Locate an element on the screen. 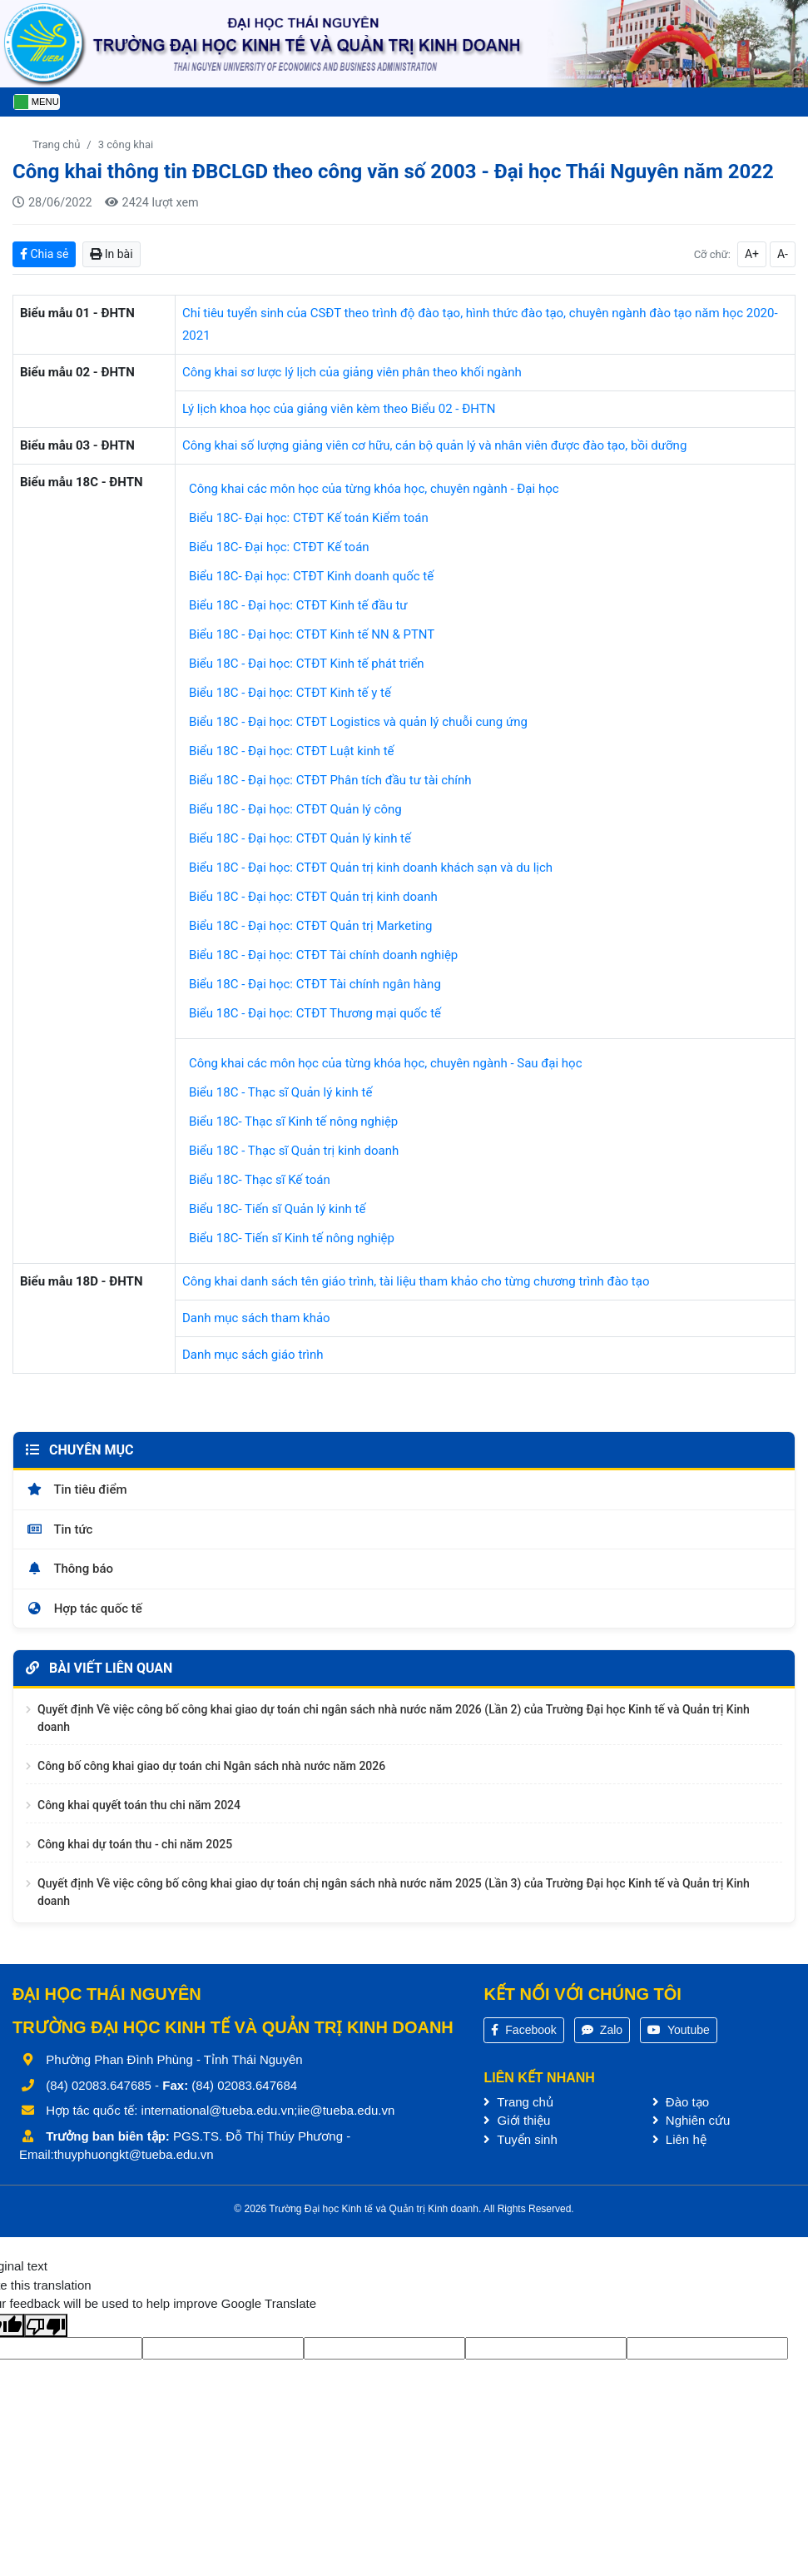  Giới thiệu is located at coordinates (516, 2127).